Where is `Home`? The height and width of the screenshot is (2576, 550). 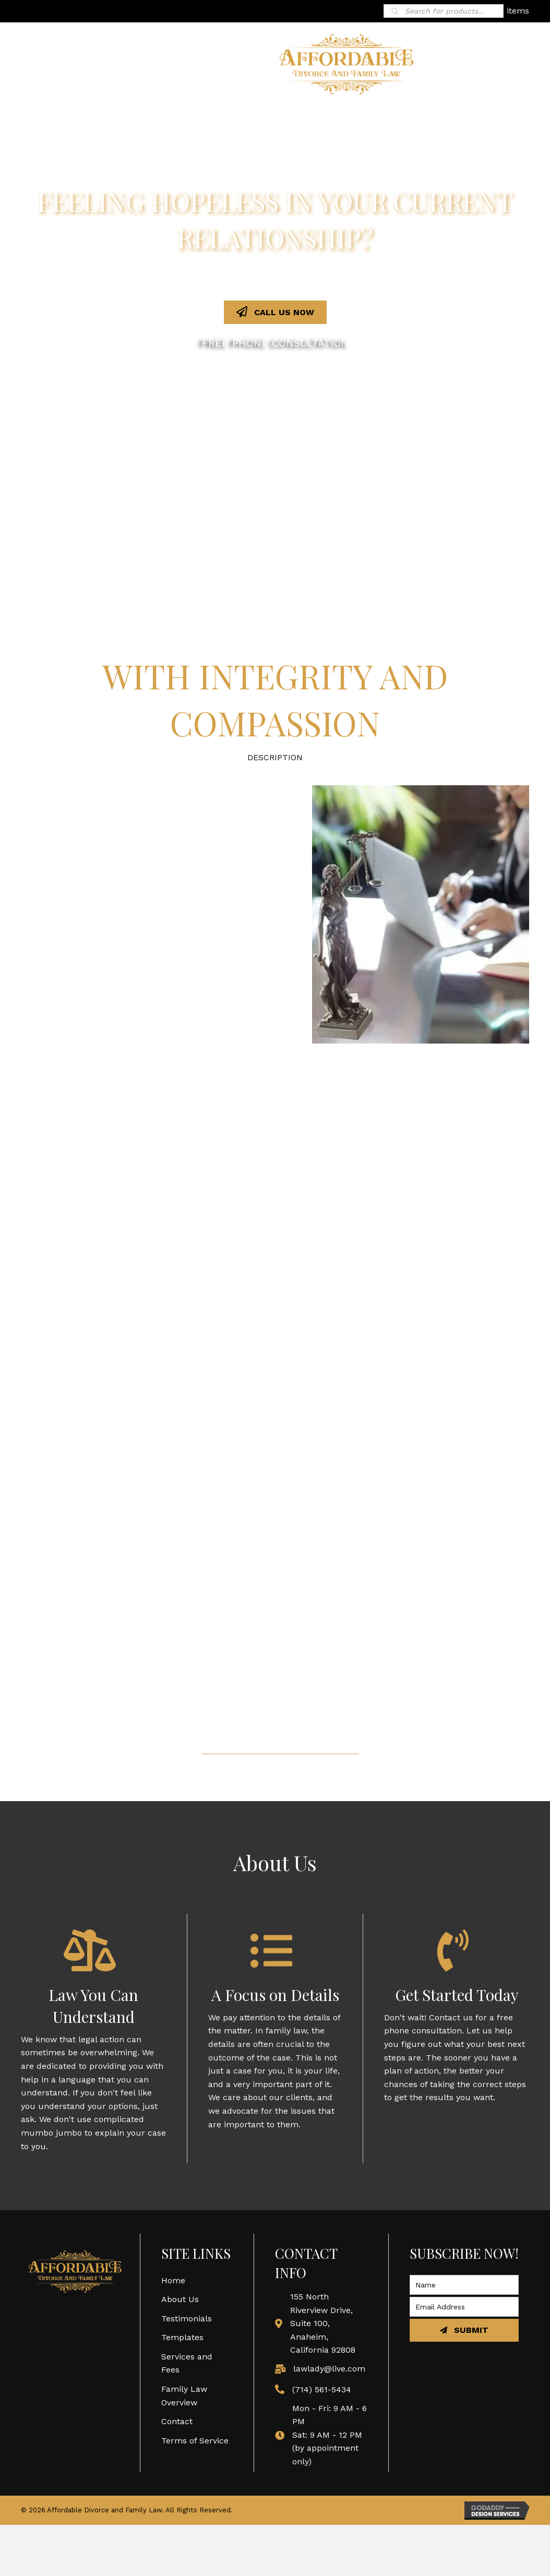 Home is located at coordinates (173, 2280).